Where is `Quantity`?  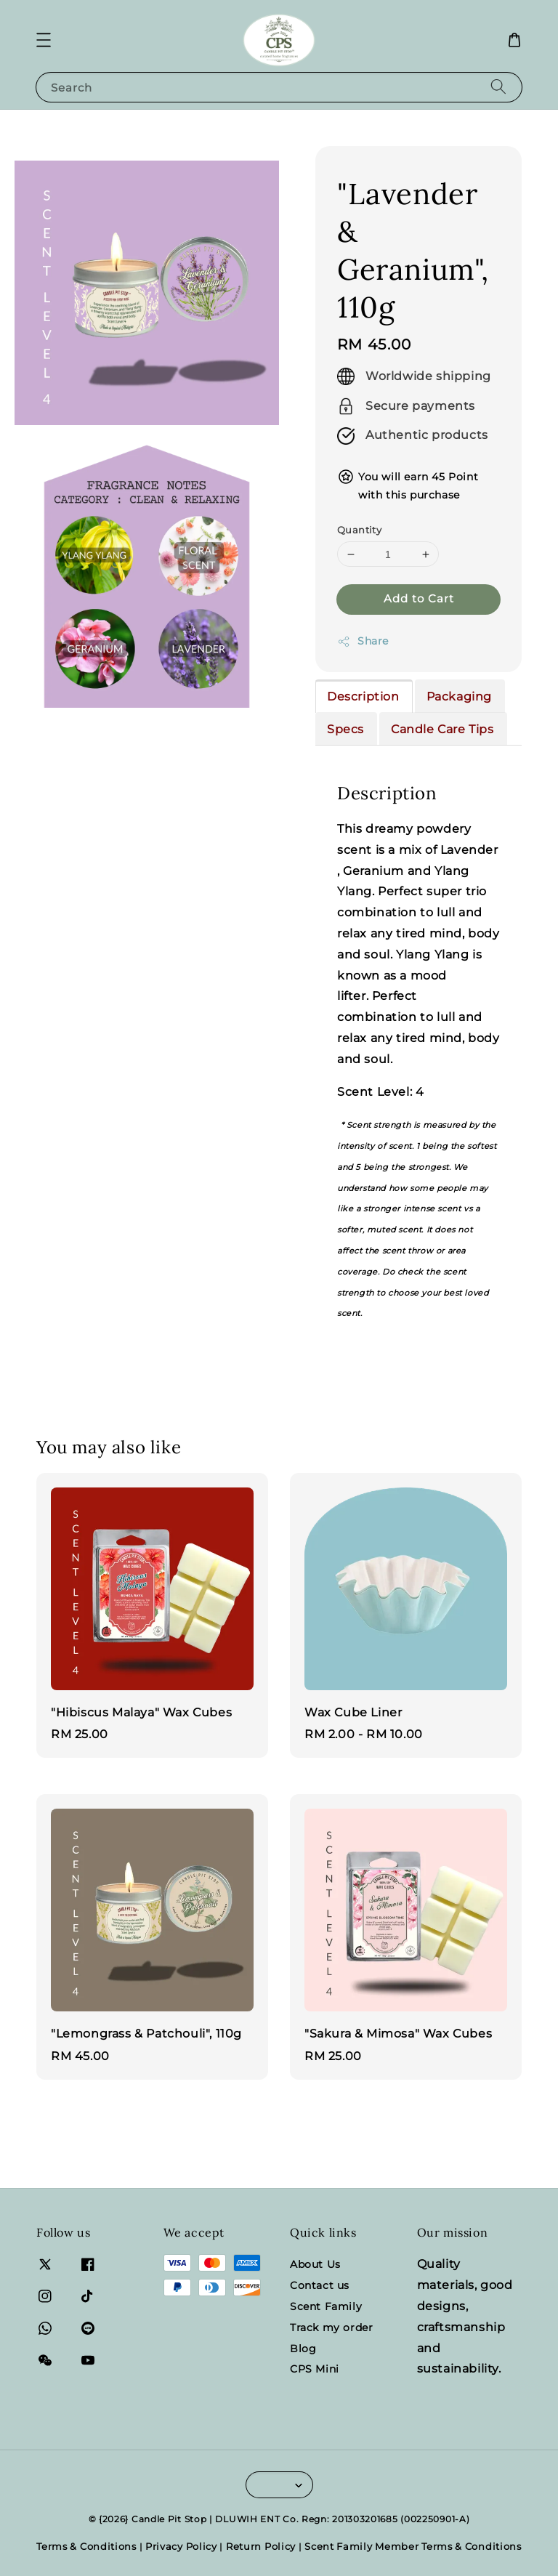
Quantity is located at coordinates (359, 530).